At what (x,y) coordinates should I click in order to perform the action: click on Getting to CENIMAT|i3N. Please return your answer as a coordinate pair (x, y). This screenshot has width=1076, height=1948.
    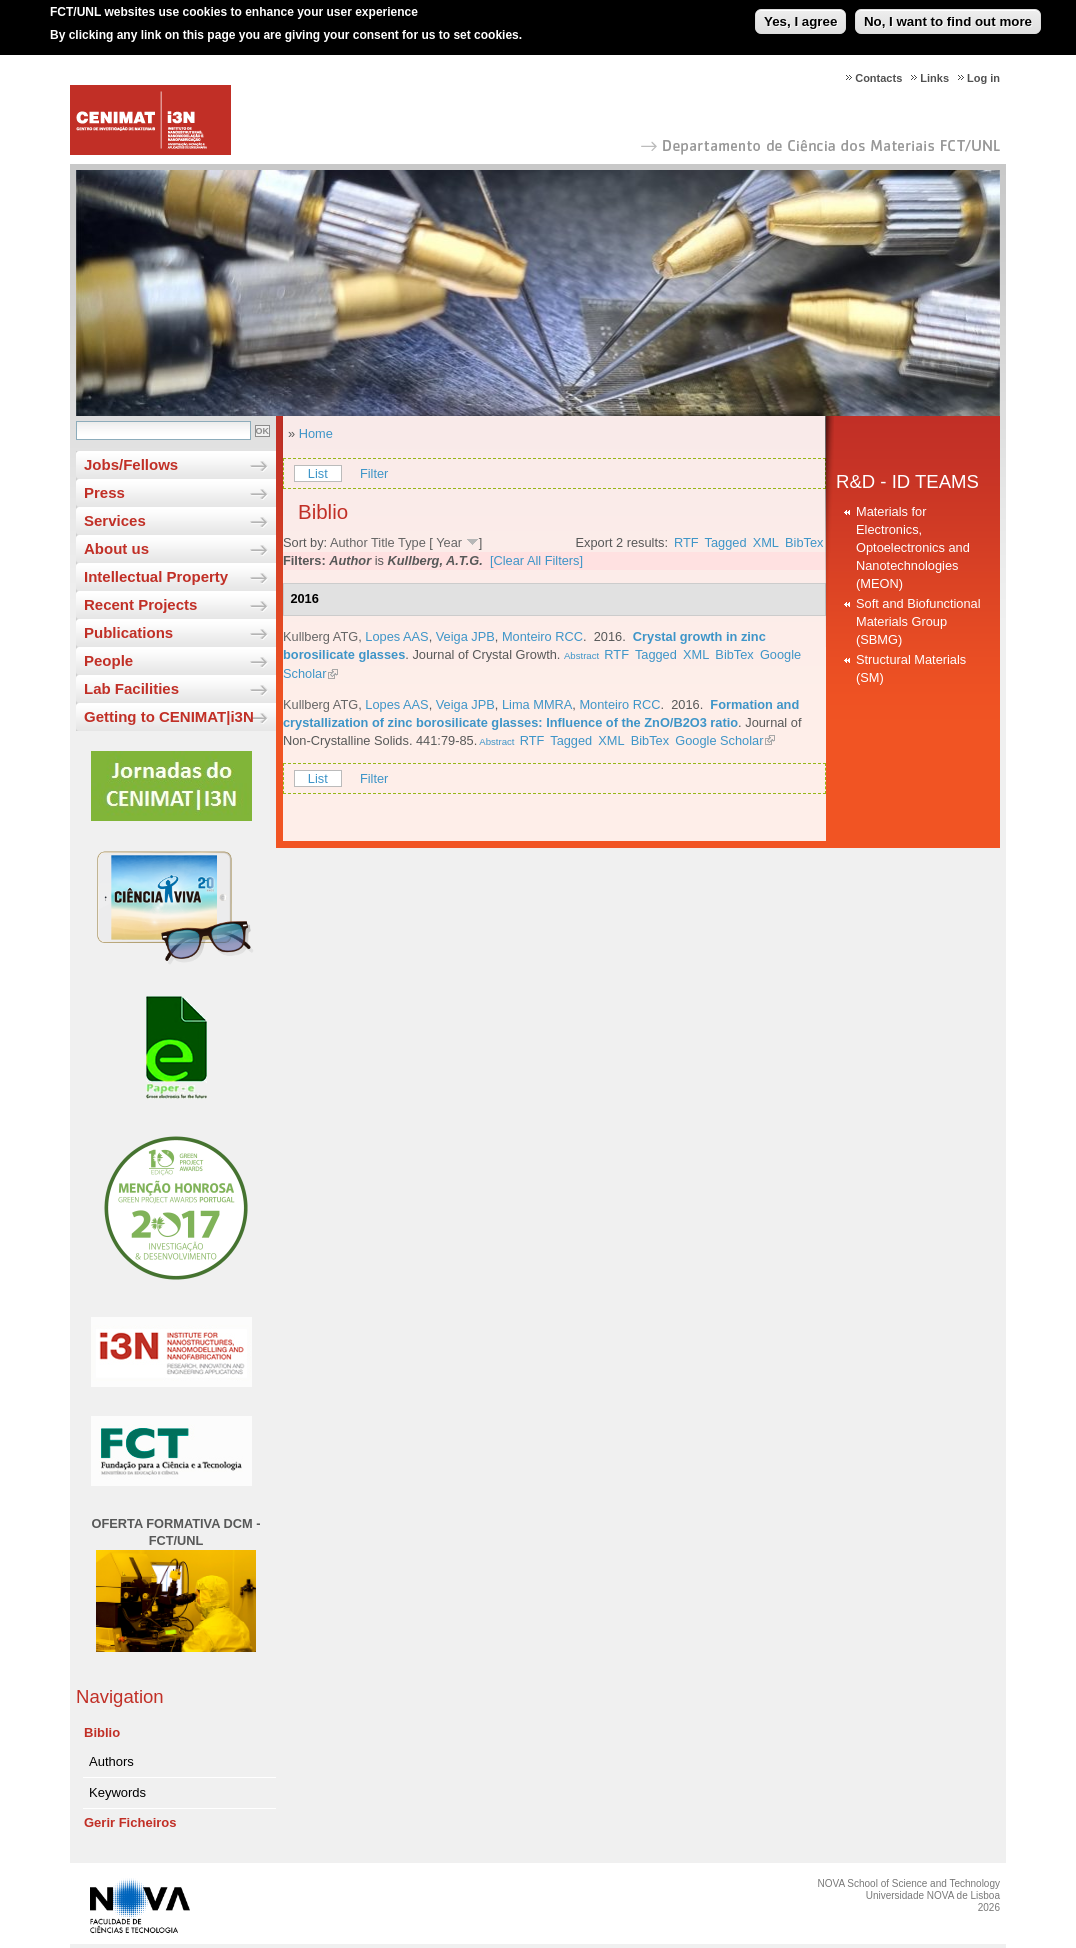
    Looking at the image, I should click on (169, 716).